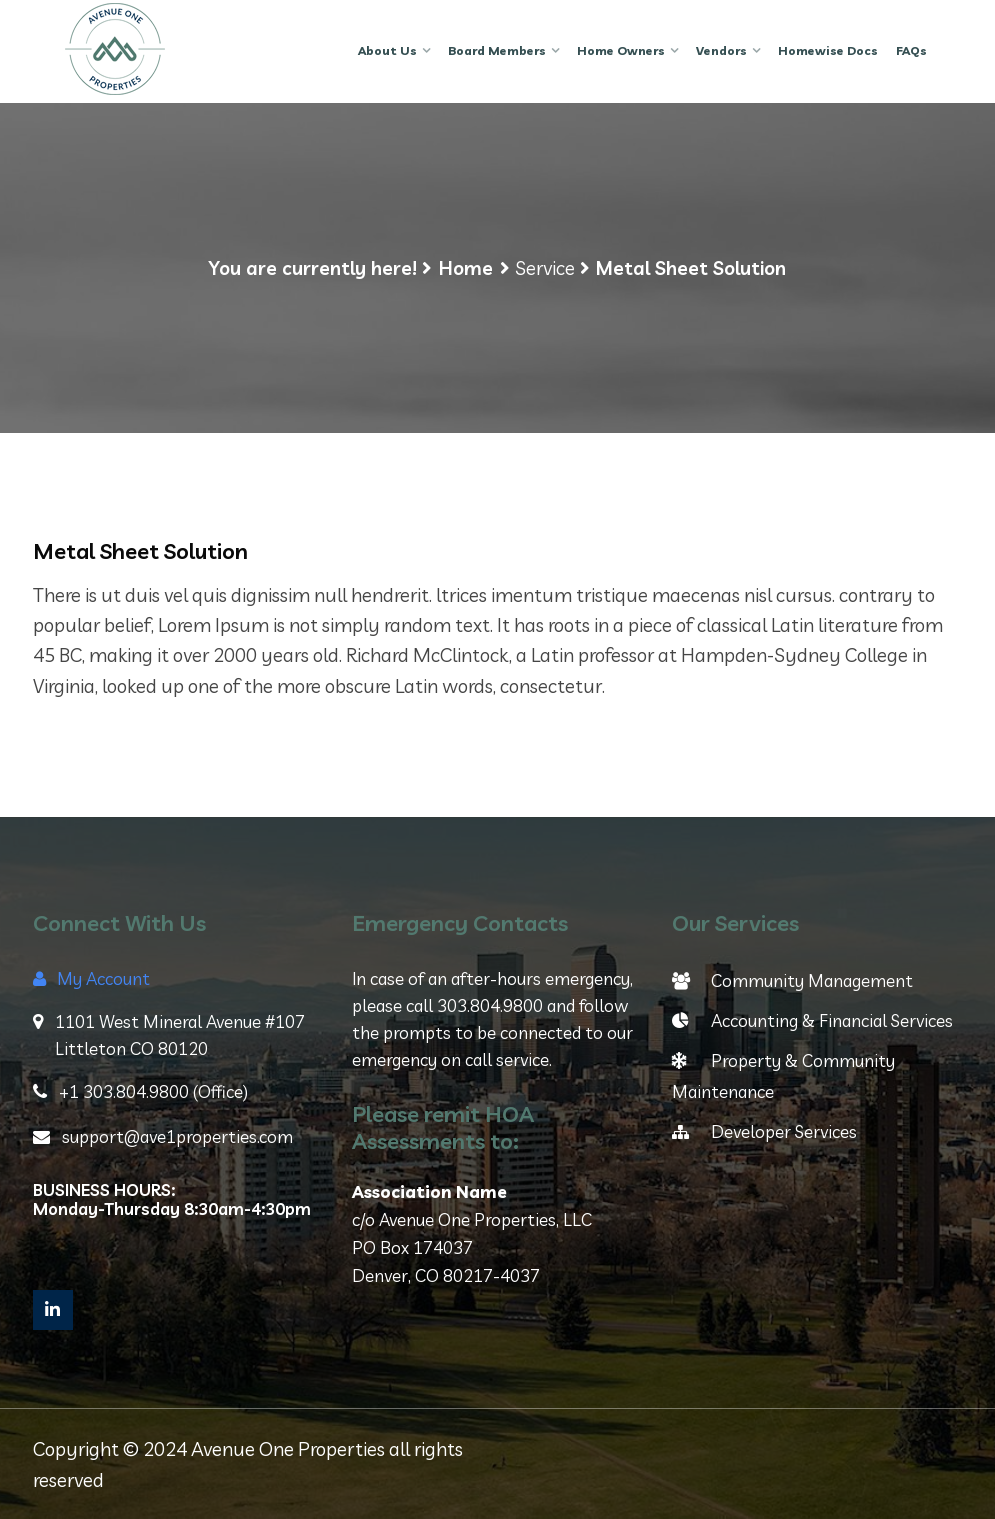  I want to click on Accounting & Financial Services, so click(812, 1020).